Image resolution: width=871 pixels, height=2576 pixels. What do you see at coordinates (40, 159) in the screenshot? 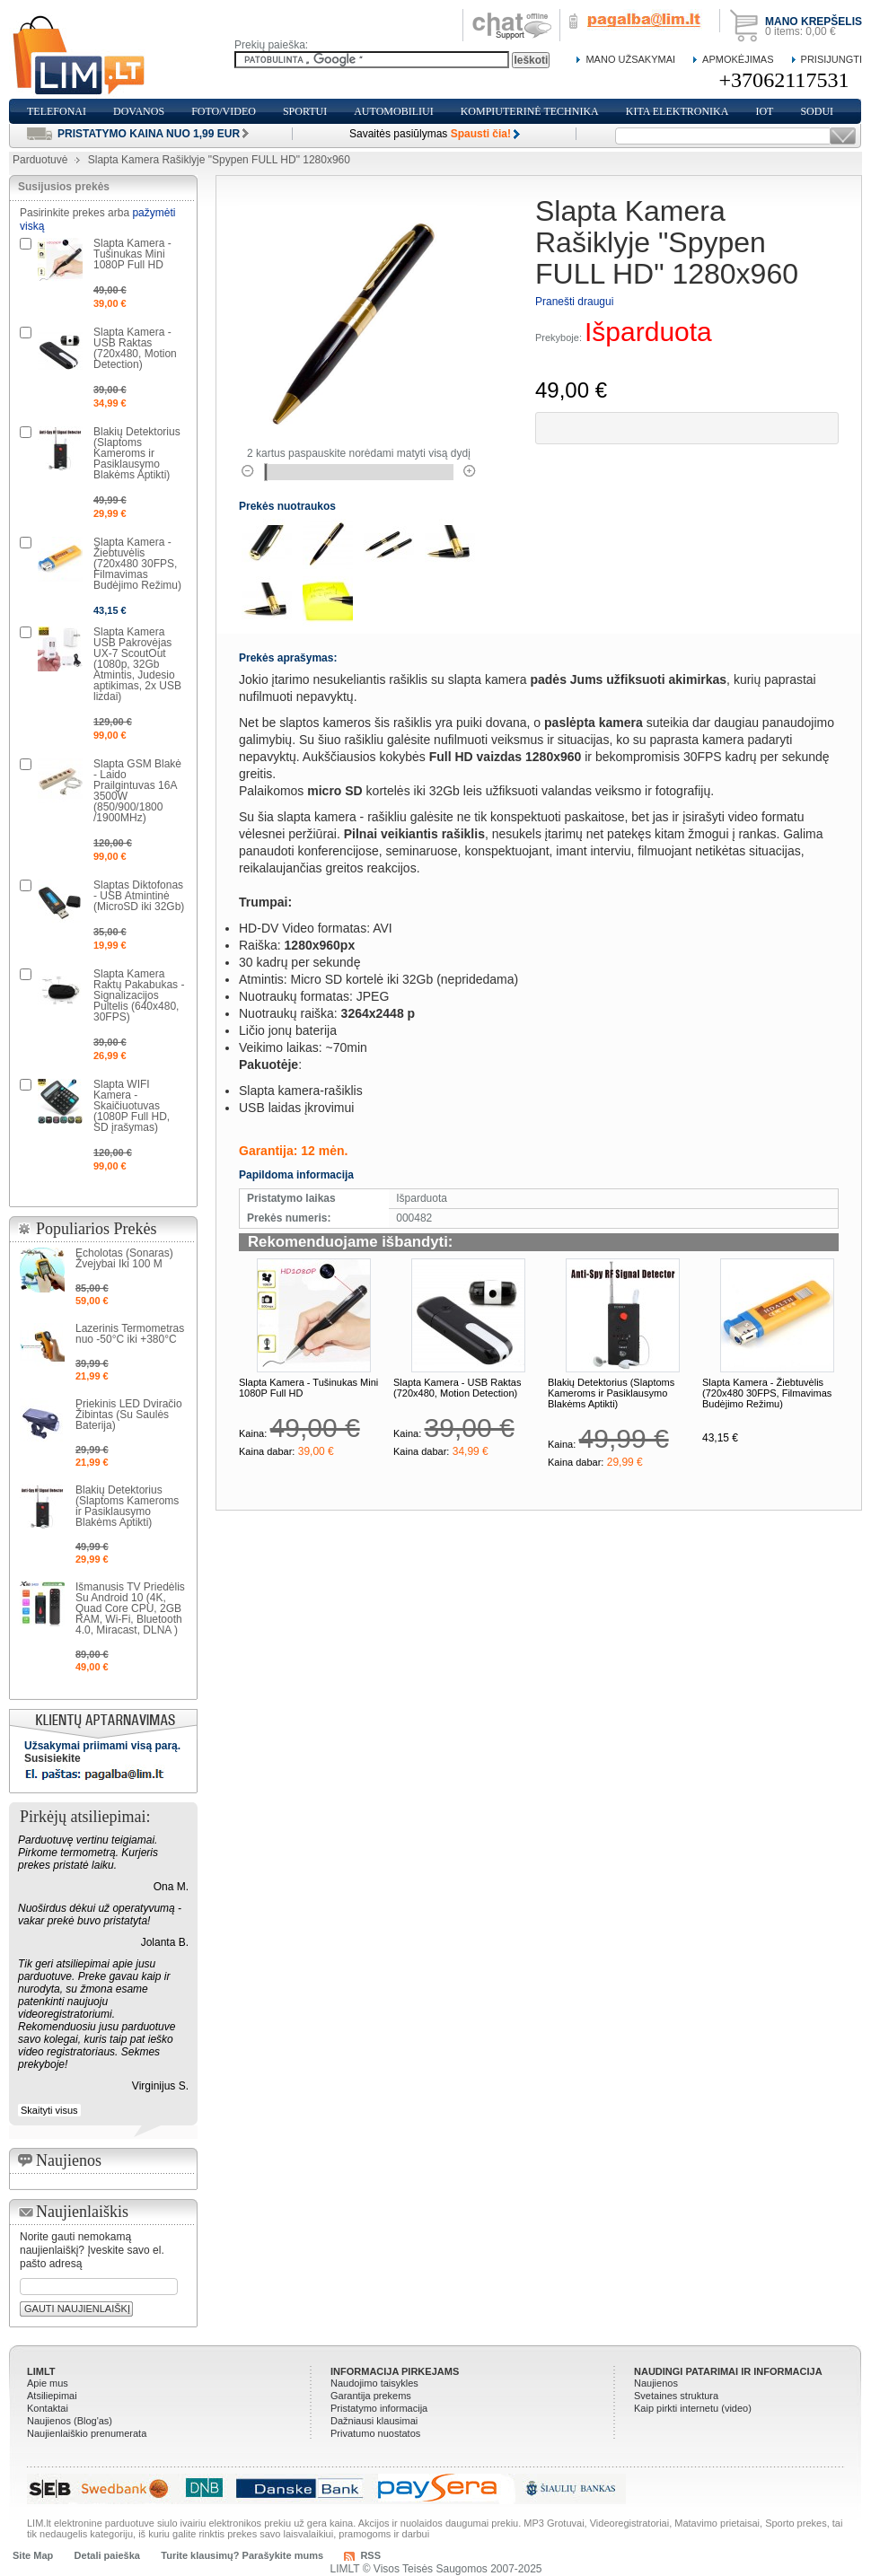
I see `Parduotuvė` at bounding box center [40, 159].